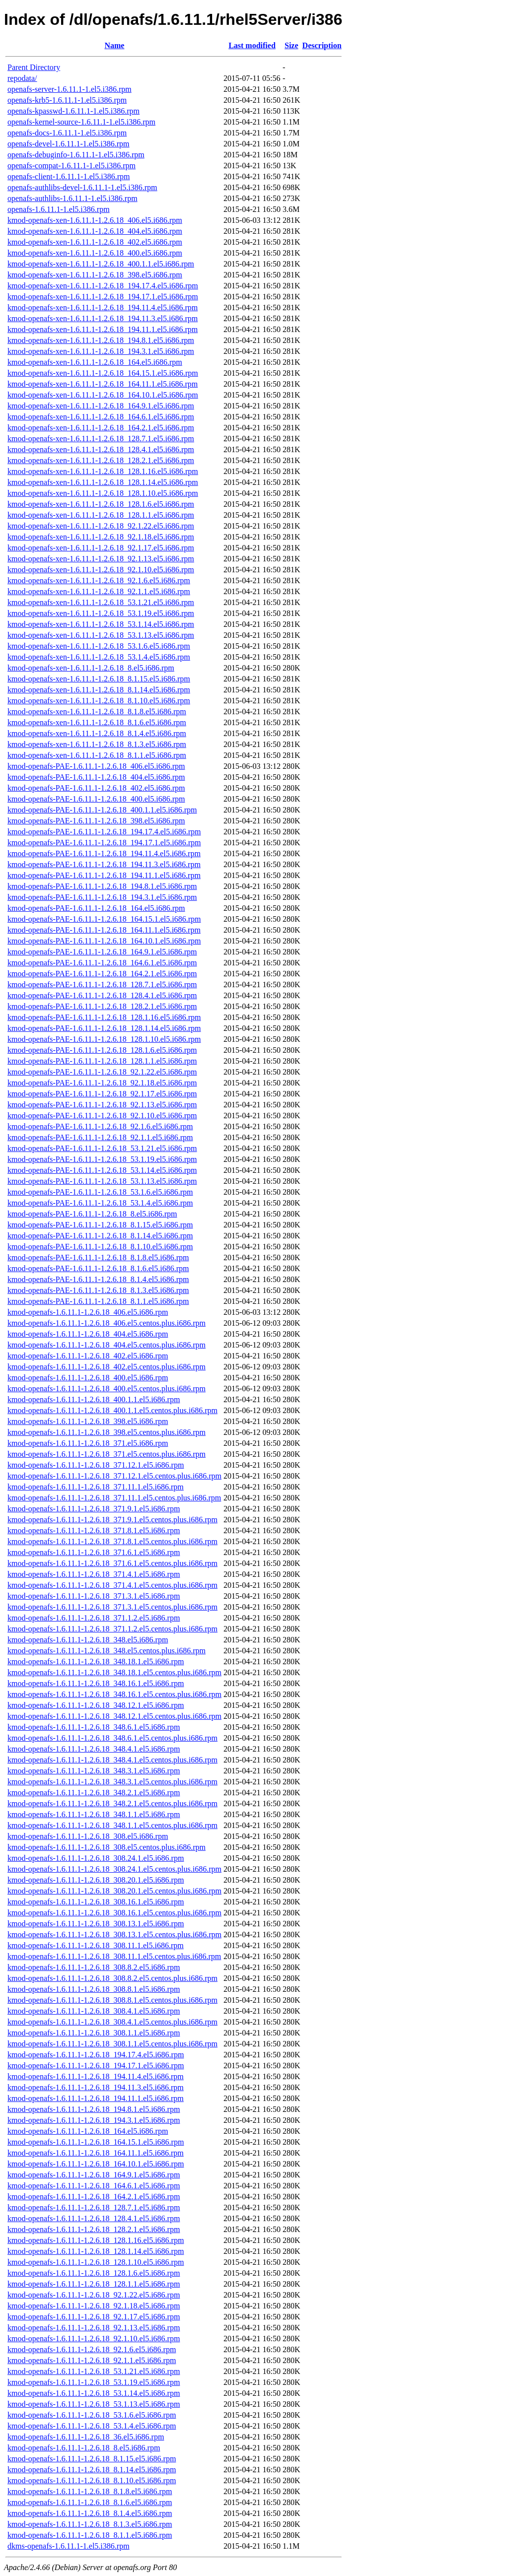  What do you see at coordinates (104, 1039) in the screenshot?
I see `kmod-openafs-PAE-1.6.11.1-1.2.6.18_128.1.10.el5.i686.rpm` at bounding box center [104, 1039].